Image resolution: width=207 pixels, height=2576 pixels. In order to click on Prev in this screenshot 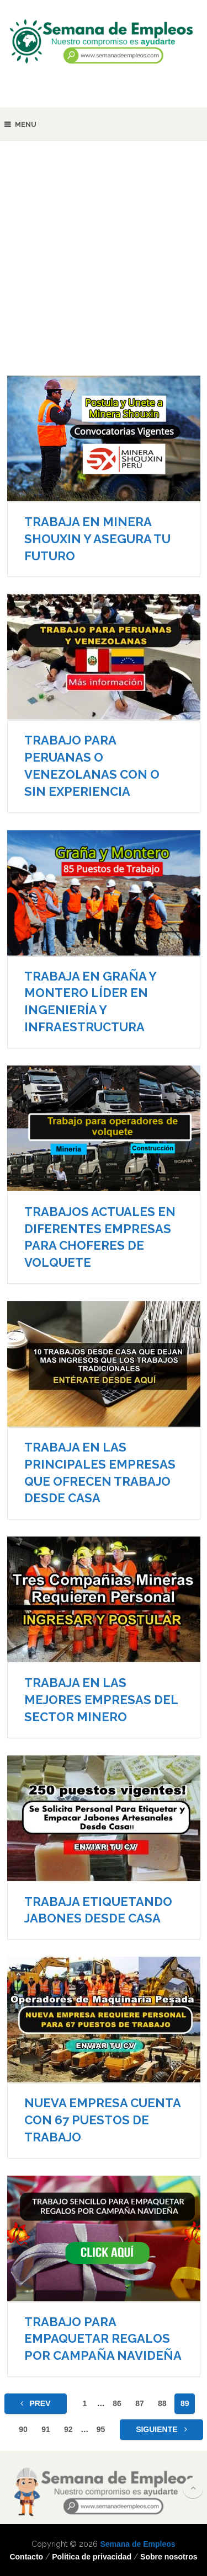, I will do `click(35, 2403)`.